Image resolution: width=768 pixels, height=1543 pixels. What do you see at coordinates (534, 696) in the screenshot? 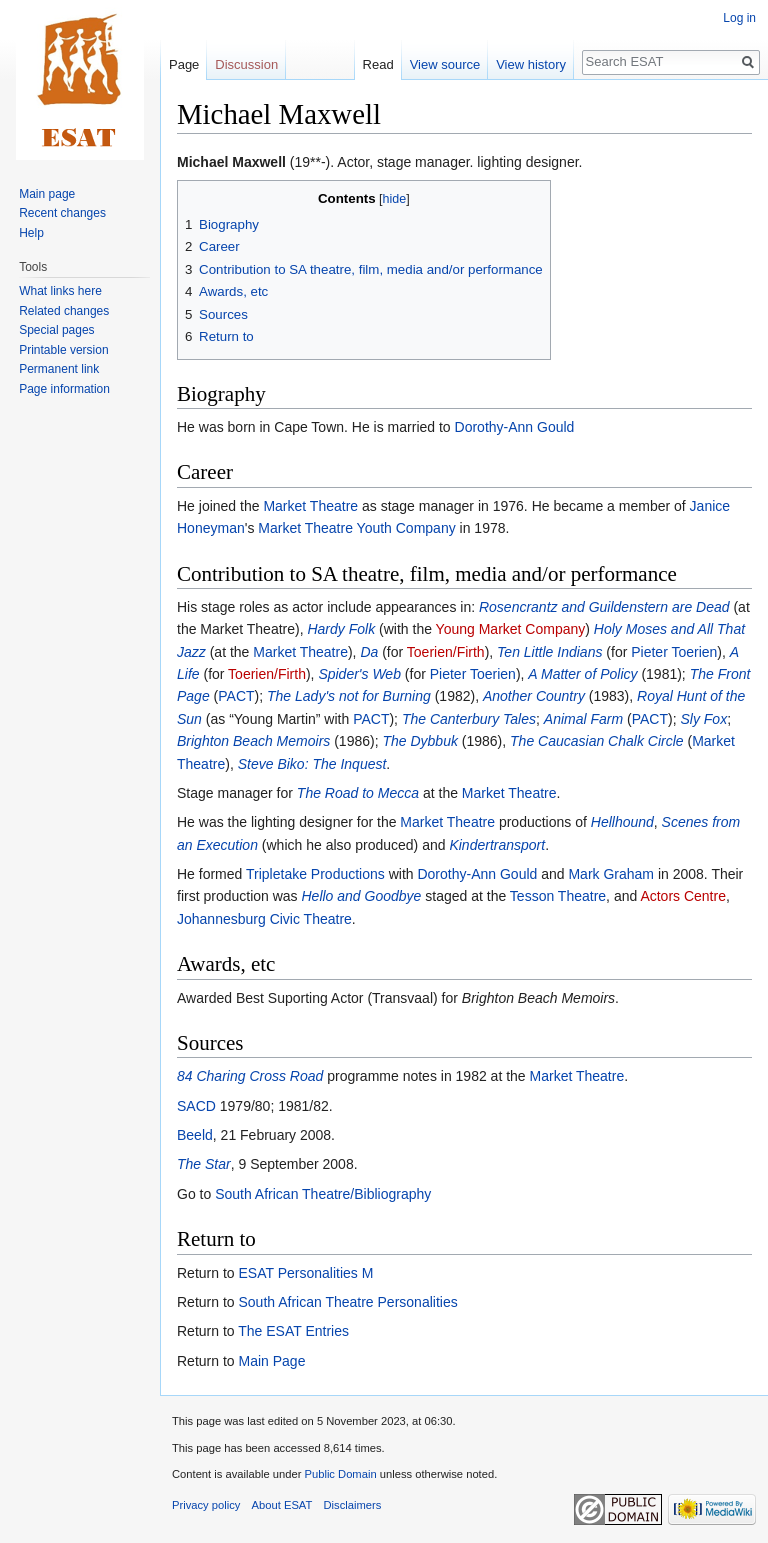
I see `Another Country` at bounding box center [534, 696].